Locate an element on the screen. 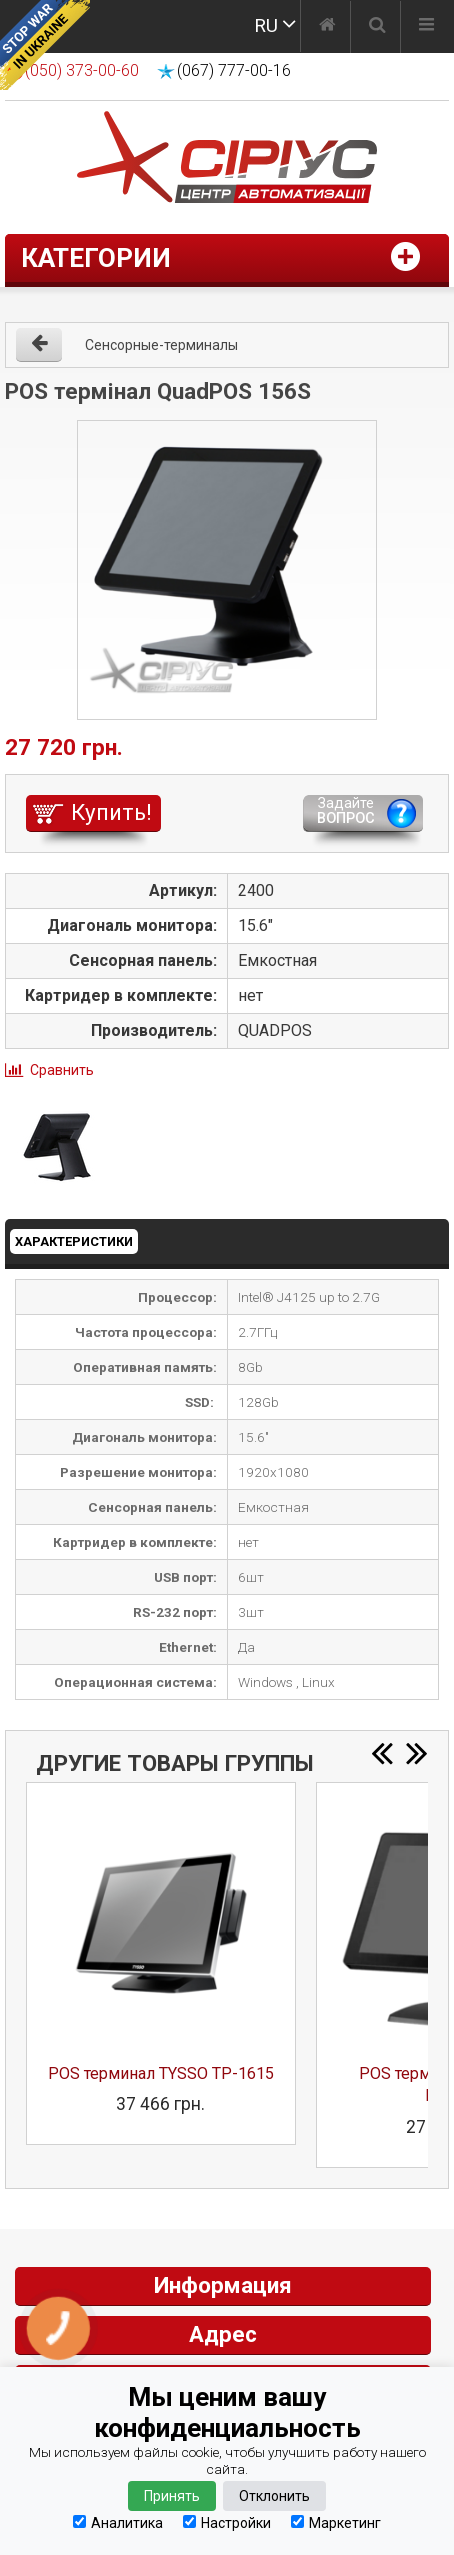 This screenshot has height=2555, width=454. POS терминал TYSSO TP-1615 is located at coordinates (161, 2073).